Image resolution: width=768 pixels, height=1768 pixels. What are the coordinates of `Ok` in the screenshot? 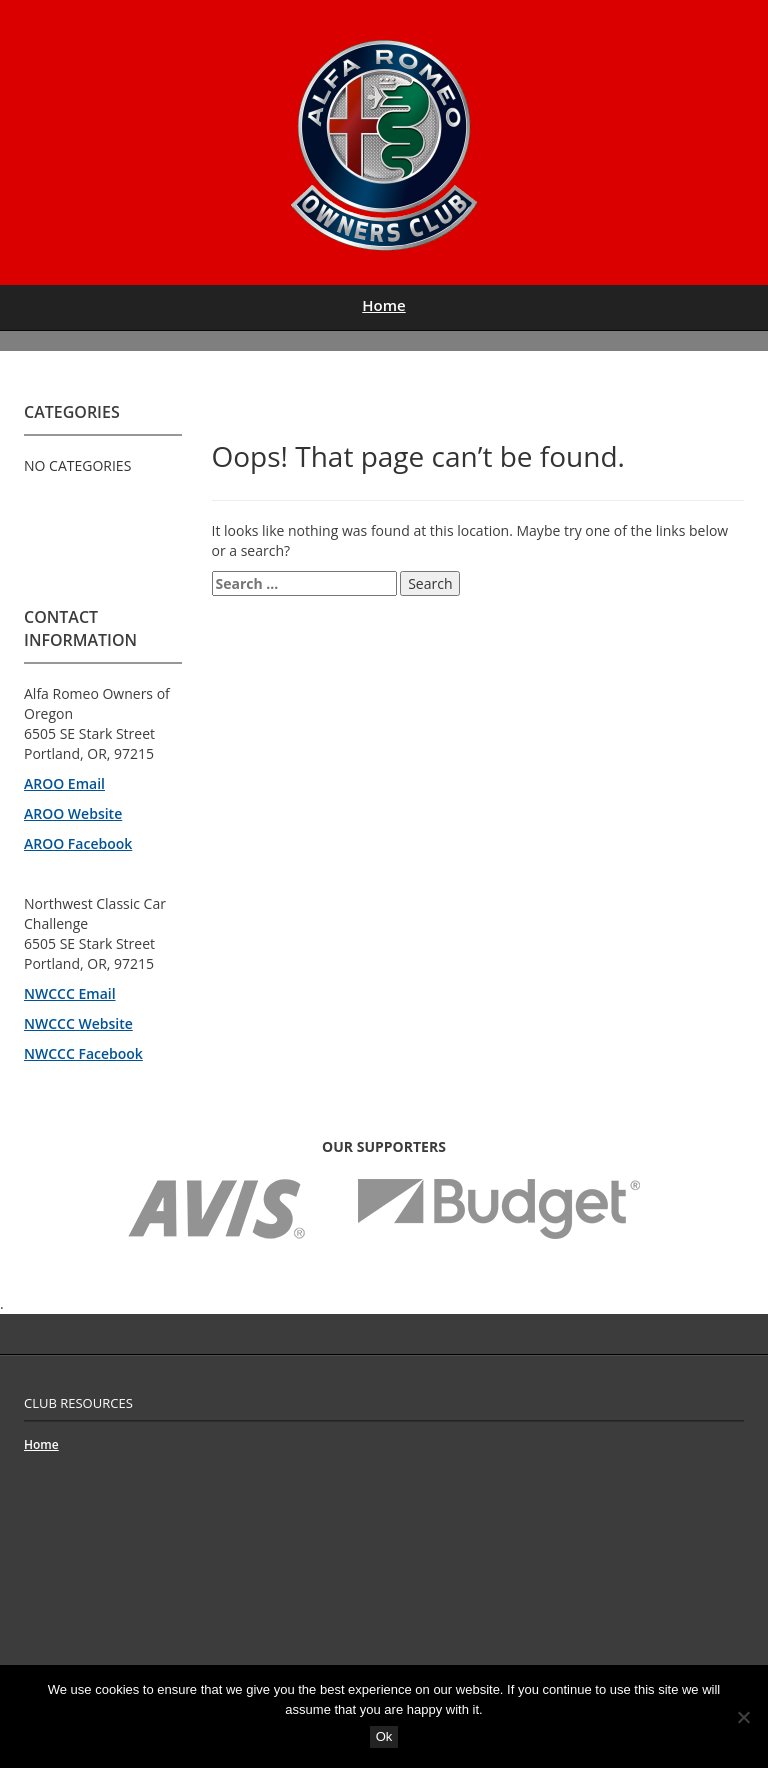 It's located at (384, 1736).